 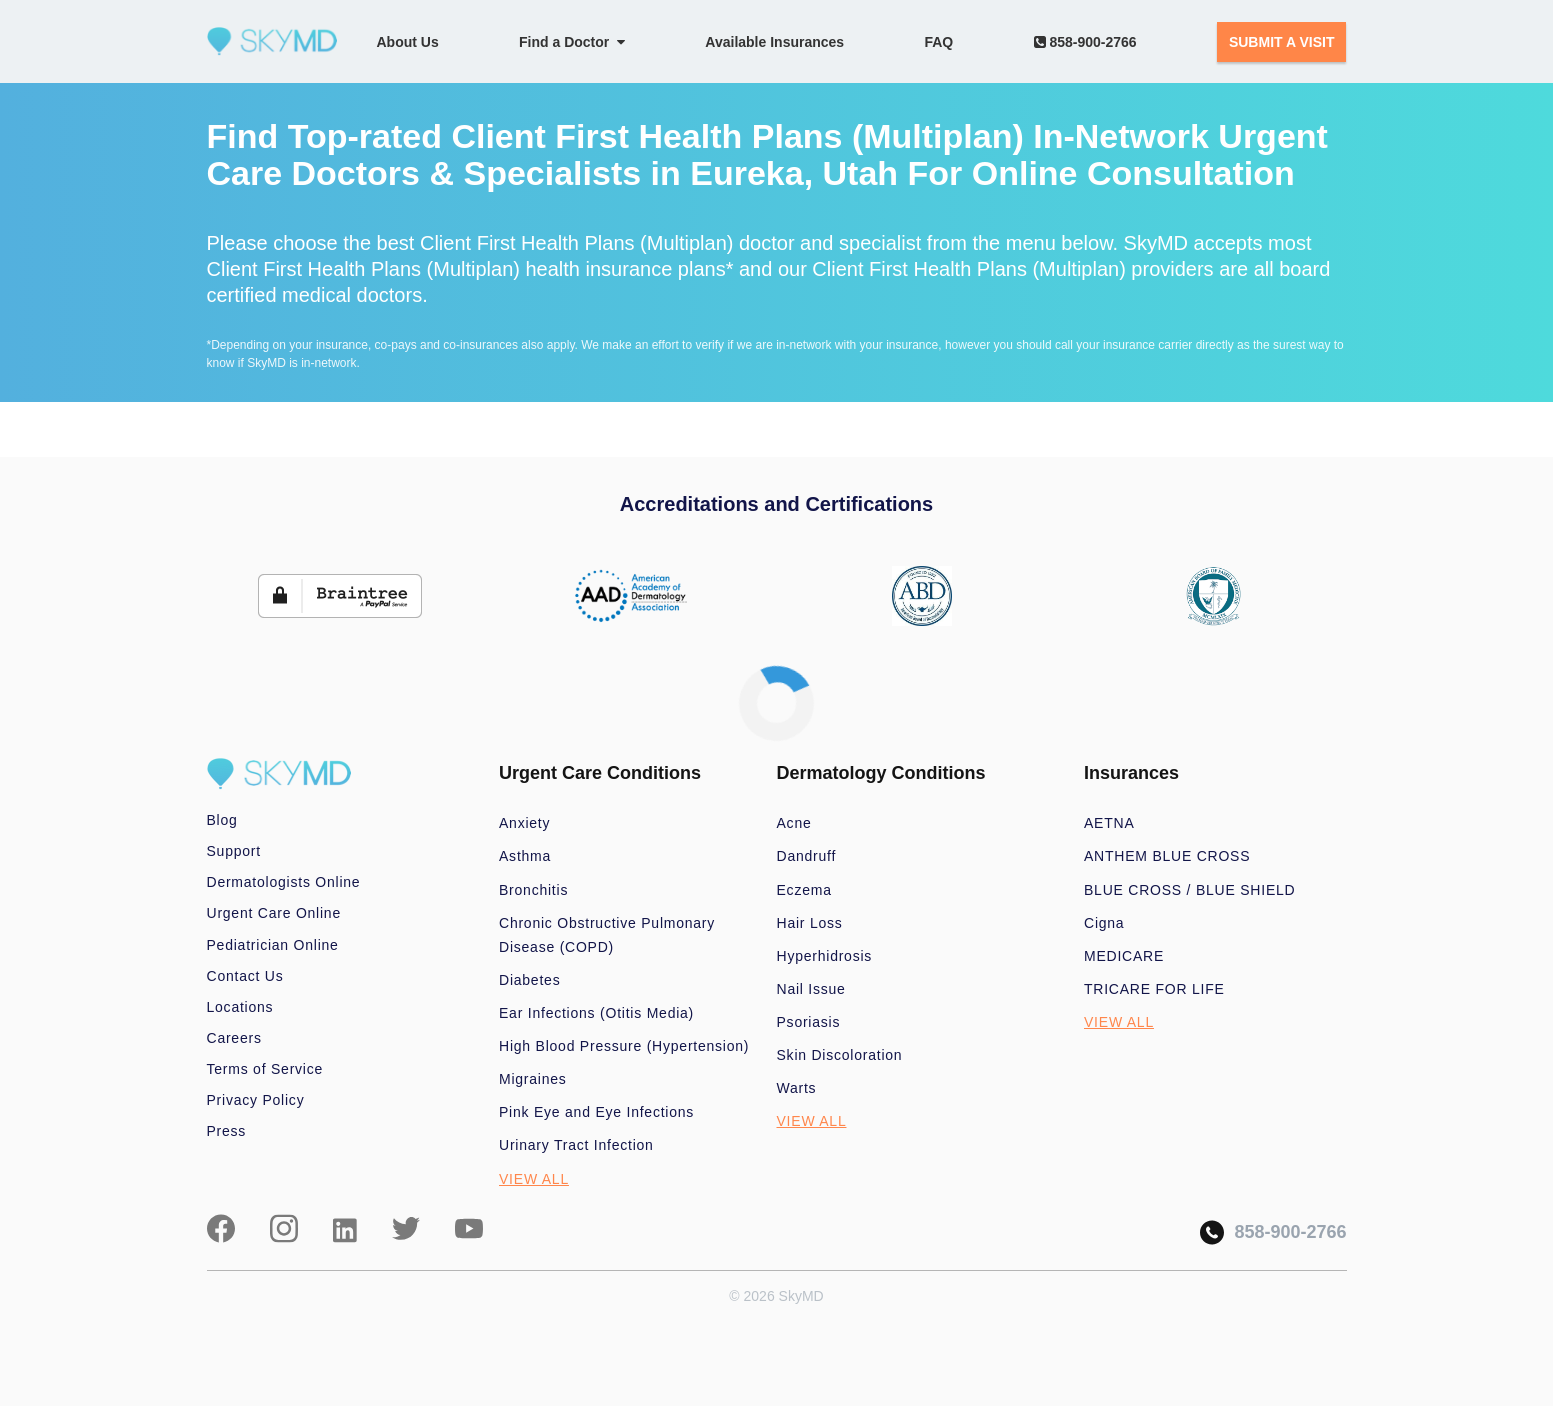 What do you see at coordinates (1085, 42) in the screenshot?
I see `858-900-2766` at bounding box center [1085, 42].